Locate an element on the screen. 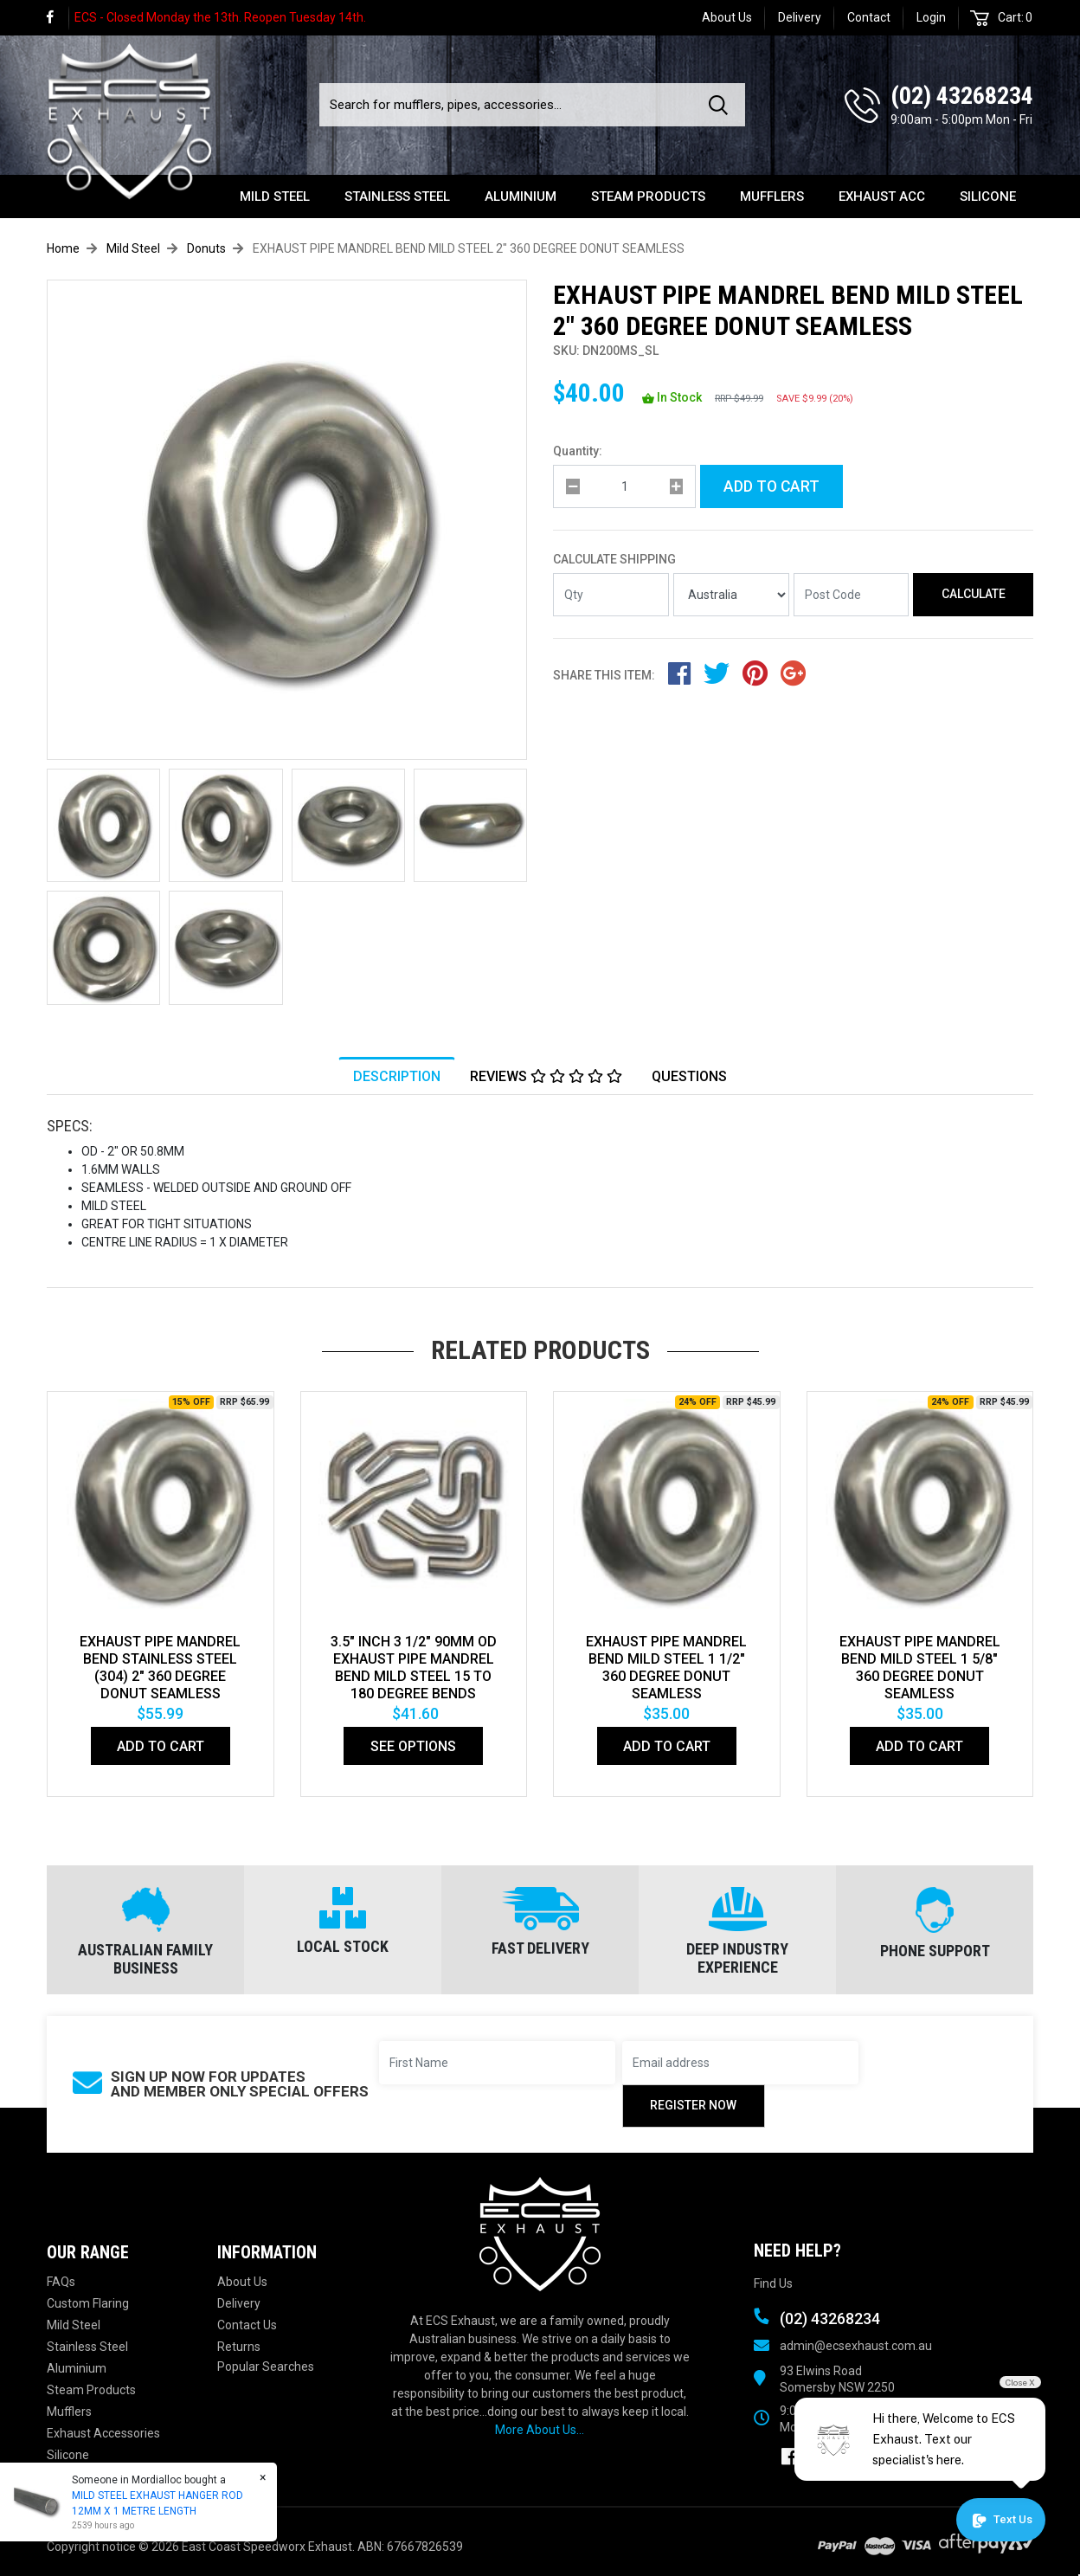 This screenshot has height=2576, width=1080. EXHAUST PIPE MANDREL BEND MILD STEEL 1 1/2" 360 DEGREE DONUT SEAMLESS is located at coordinates (666, 1667).